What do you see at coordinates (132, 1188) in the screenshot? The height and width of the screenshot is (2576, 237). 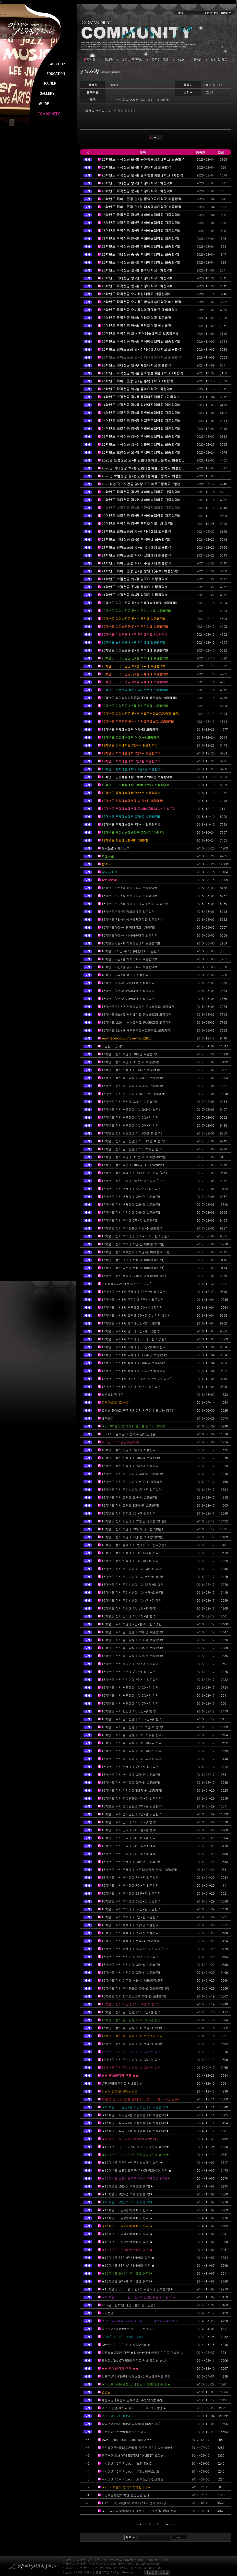 I see `17학년도 정시 백제예대 SS이*기 최종합격!` at bounding box center [132, 1188].